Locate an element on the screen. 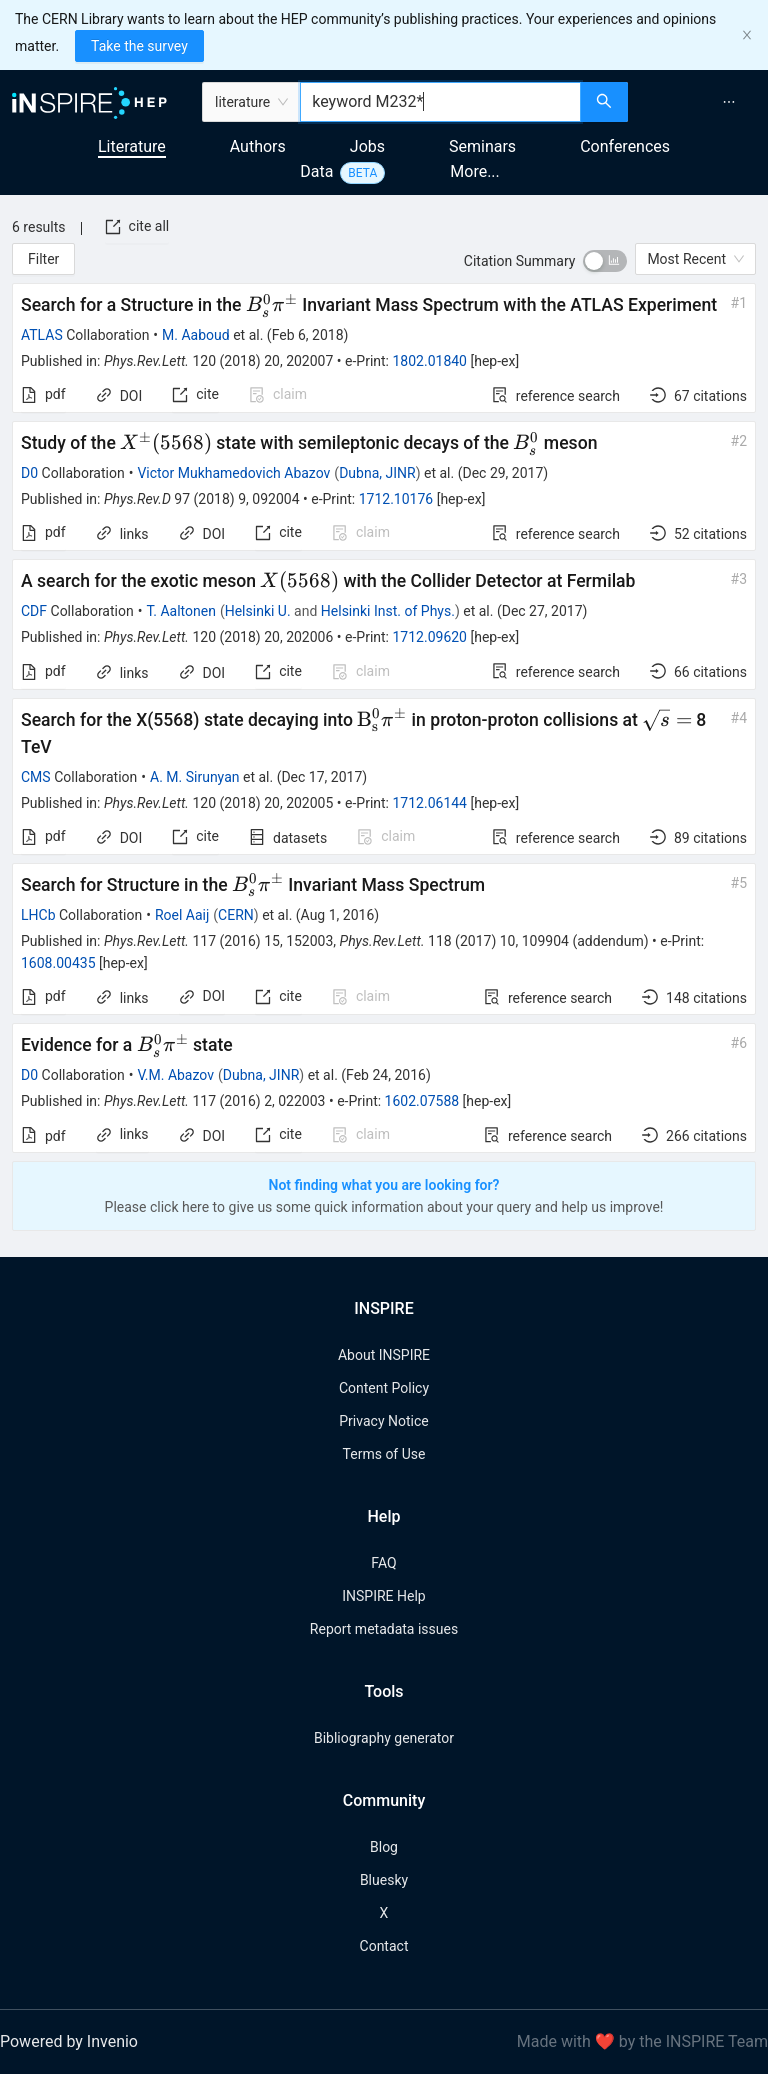 This screenshot has width=768, height=2074. LHCb is located at coordinates (38, 915).